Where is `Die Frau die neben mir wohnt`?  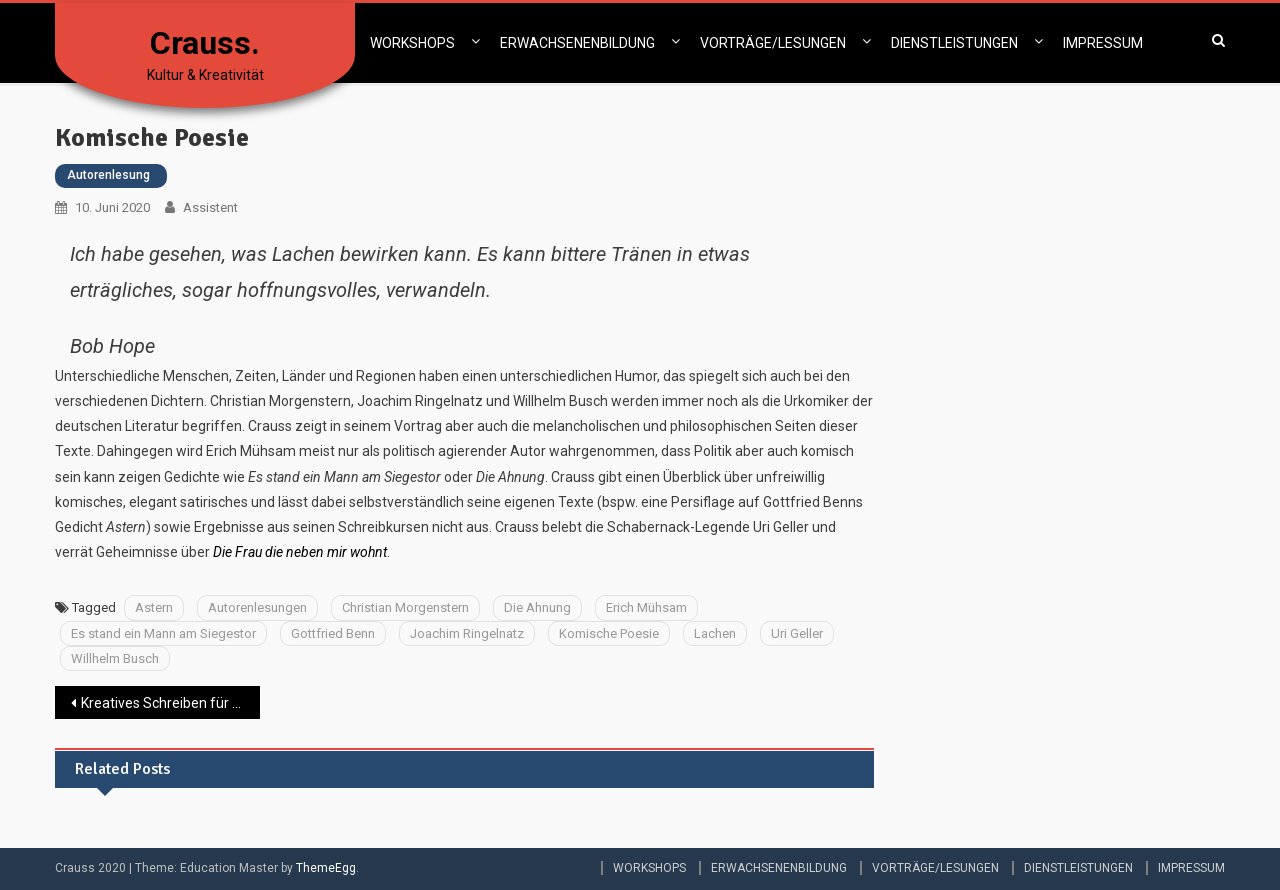 Die Frau die neben mir wohnt is located at coordinates (300, 552).